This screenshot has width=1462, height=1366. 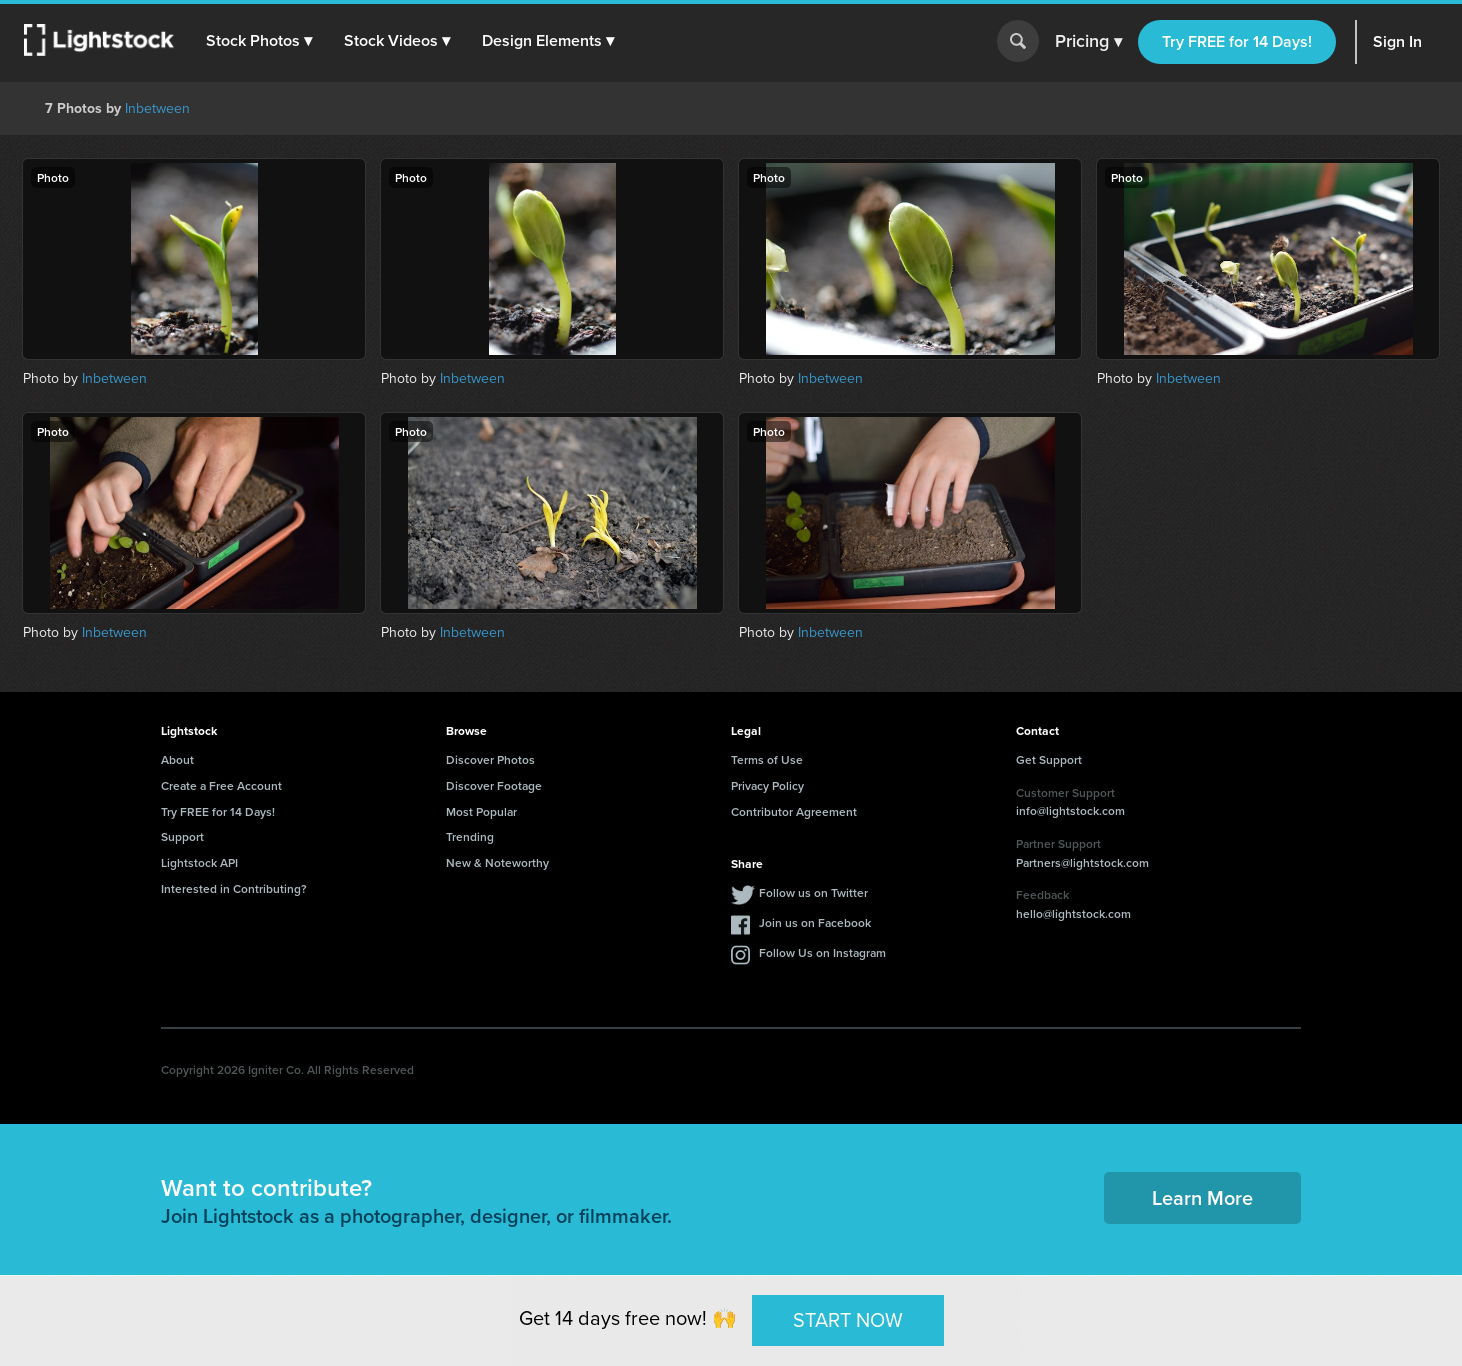 I want to click on info@lightstock.com, so click(x=1070, y=810).